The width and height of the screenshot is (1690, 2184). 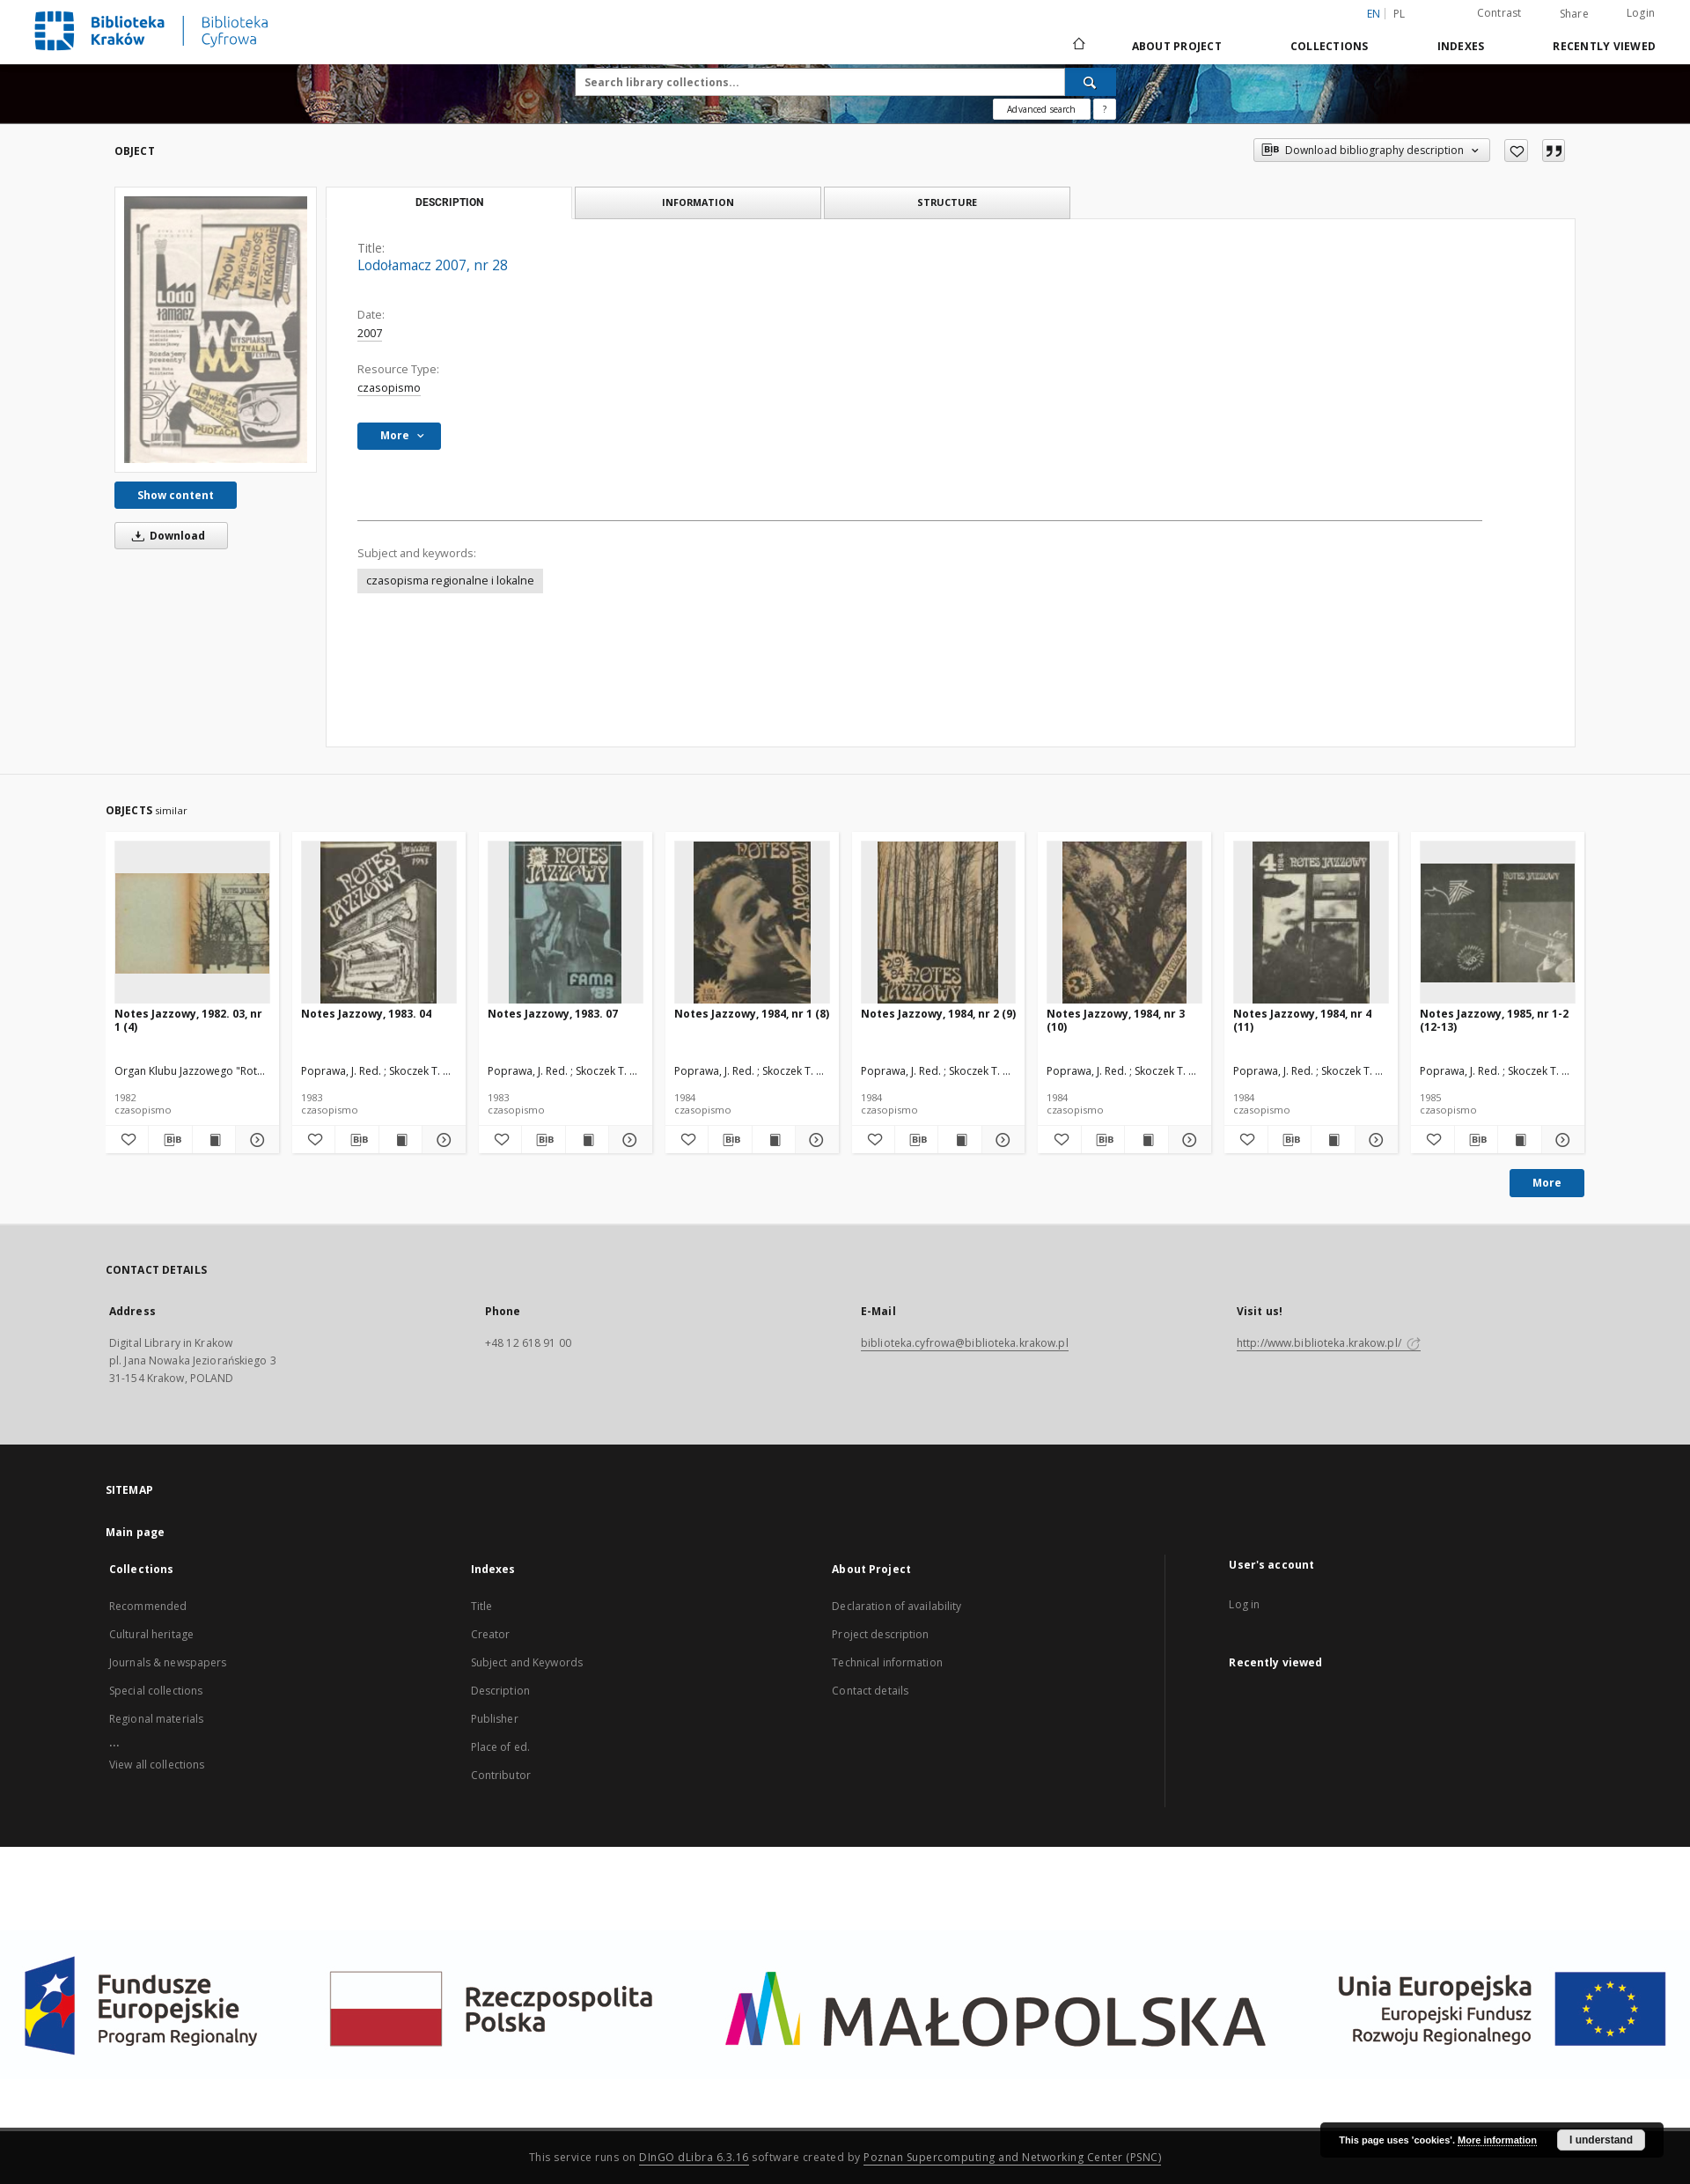 I want to click on [Show publication content Notes Jazzowy, 1985, nr 1-2 (12-13)], so click(x=1519, y=1140).